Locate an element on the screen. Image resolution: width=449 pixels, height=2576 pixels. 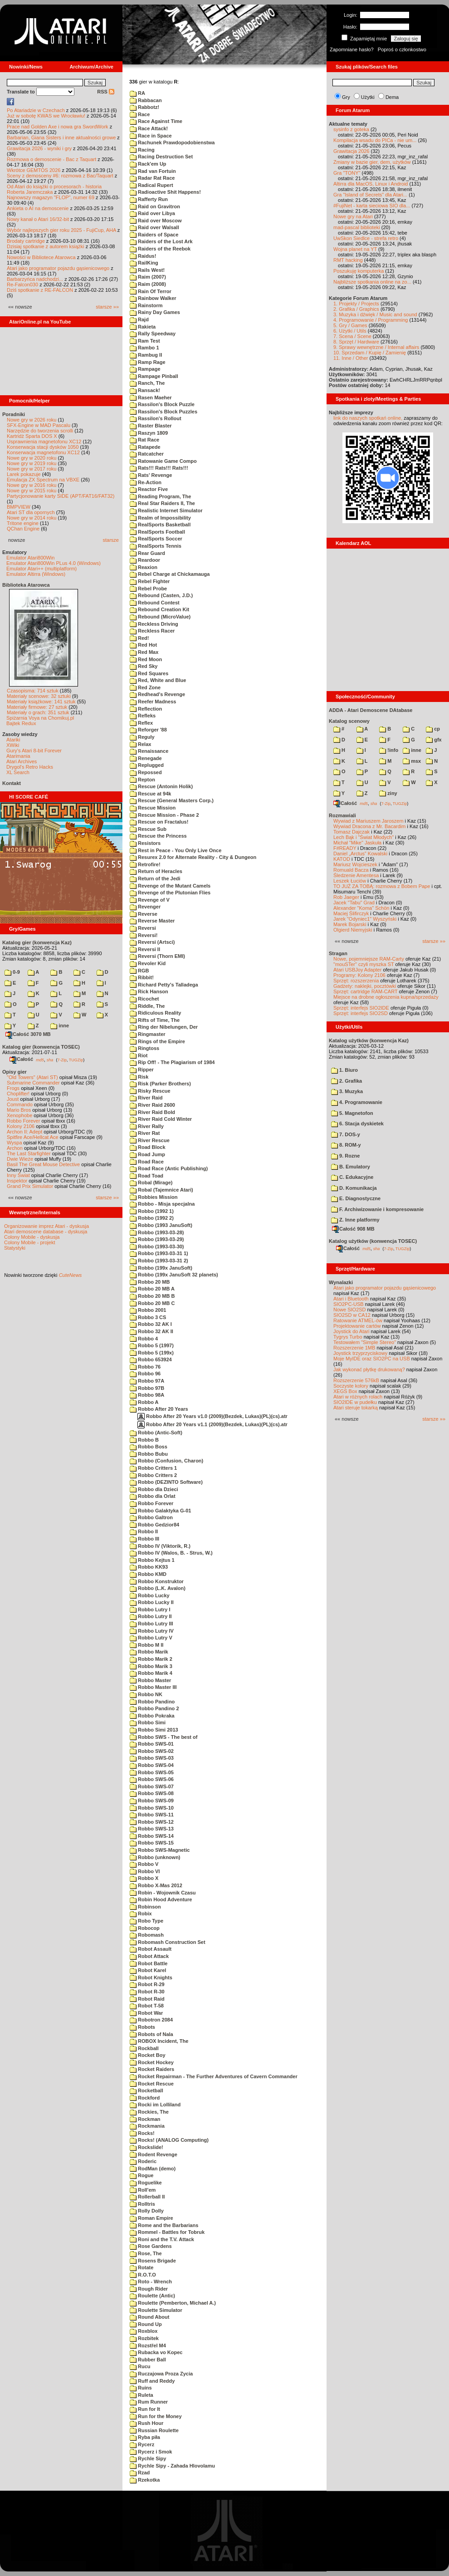
Spitfire Ace/Hellcat Ace is located at coordinates (33, 1137).